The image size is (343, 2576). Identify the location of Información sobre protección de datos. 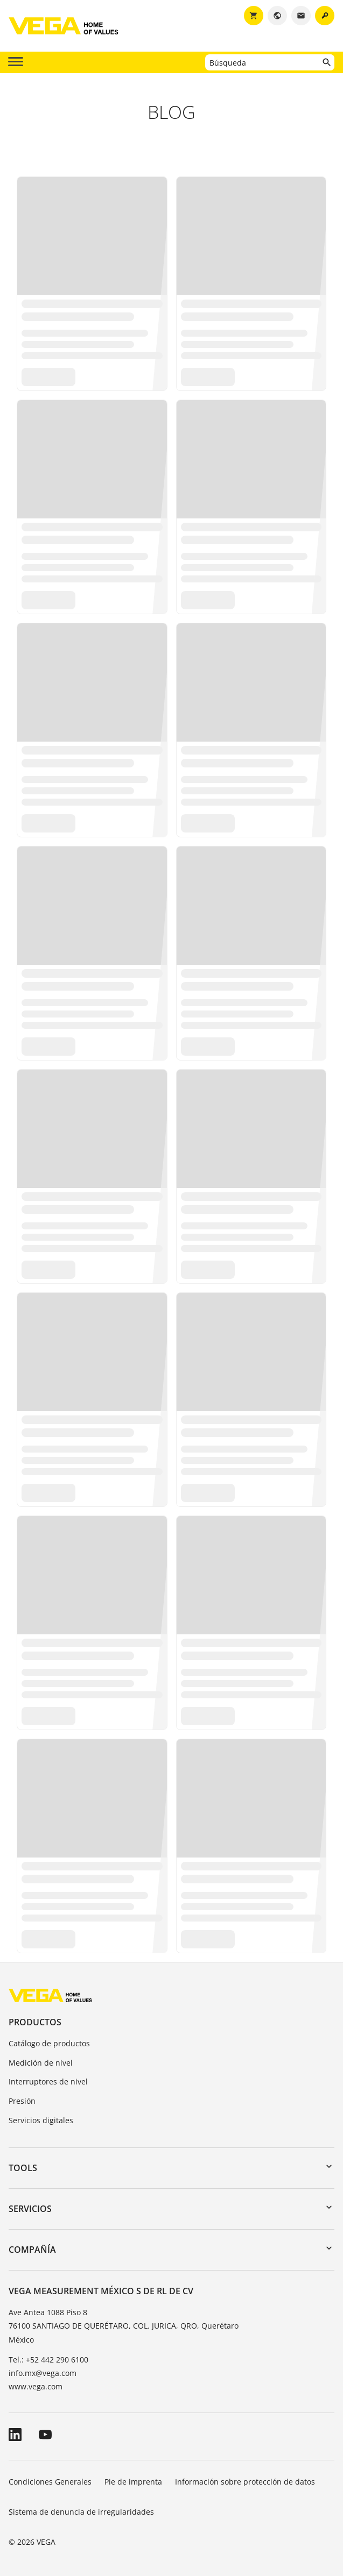
(245, 2482).